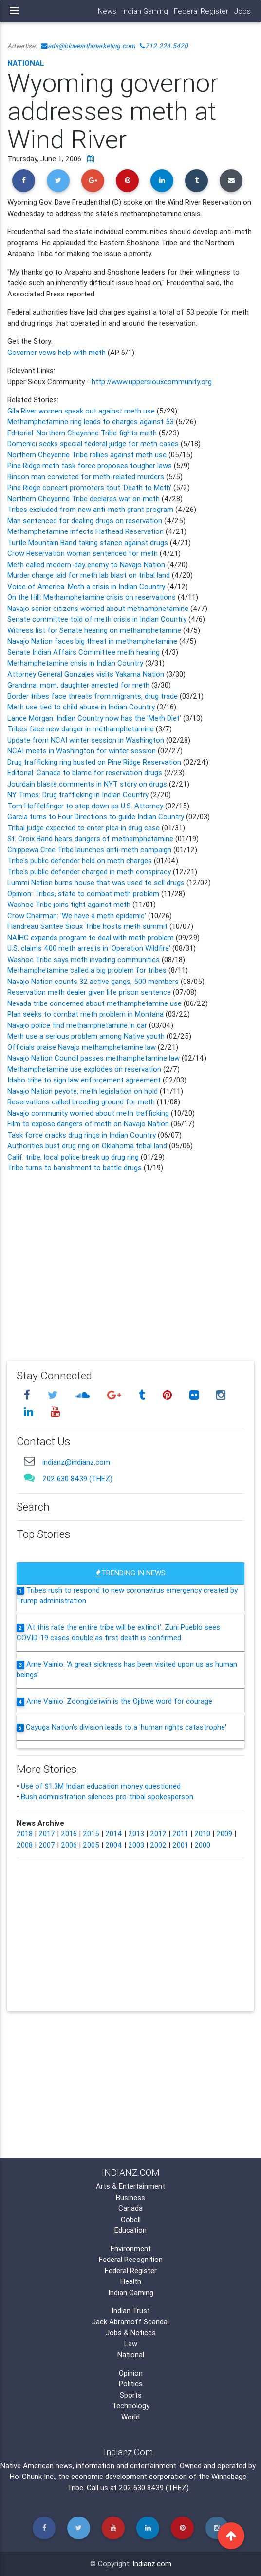 Image resolution: width=261 pixels, height=2576 pixels. Describe the element at coordinates (46, 1833) in the screenshot. I see `2017` at that location.